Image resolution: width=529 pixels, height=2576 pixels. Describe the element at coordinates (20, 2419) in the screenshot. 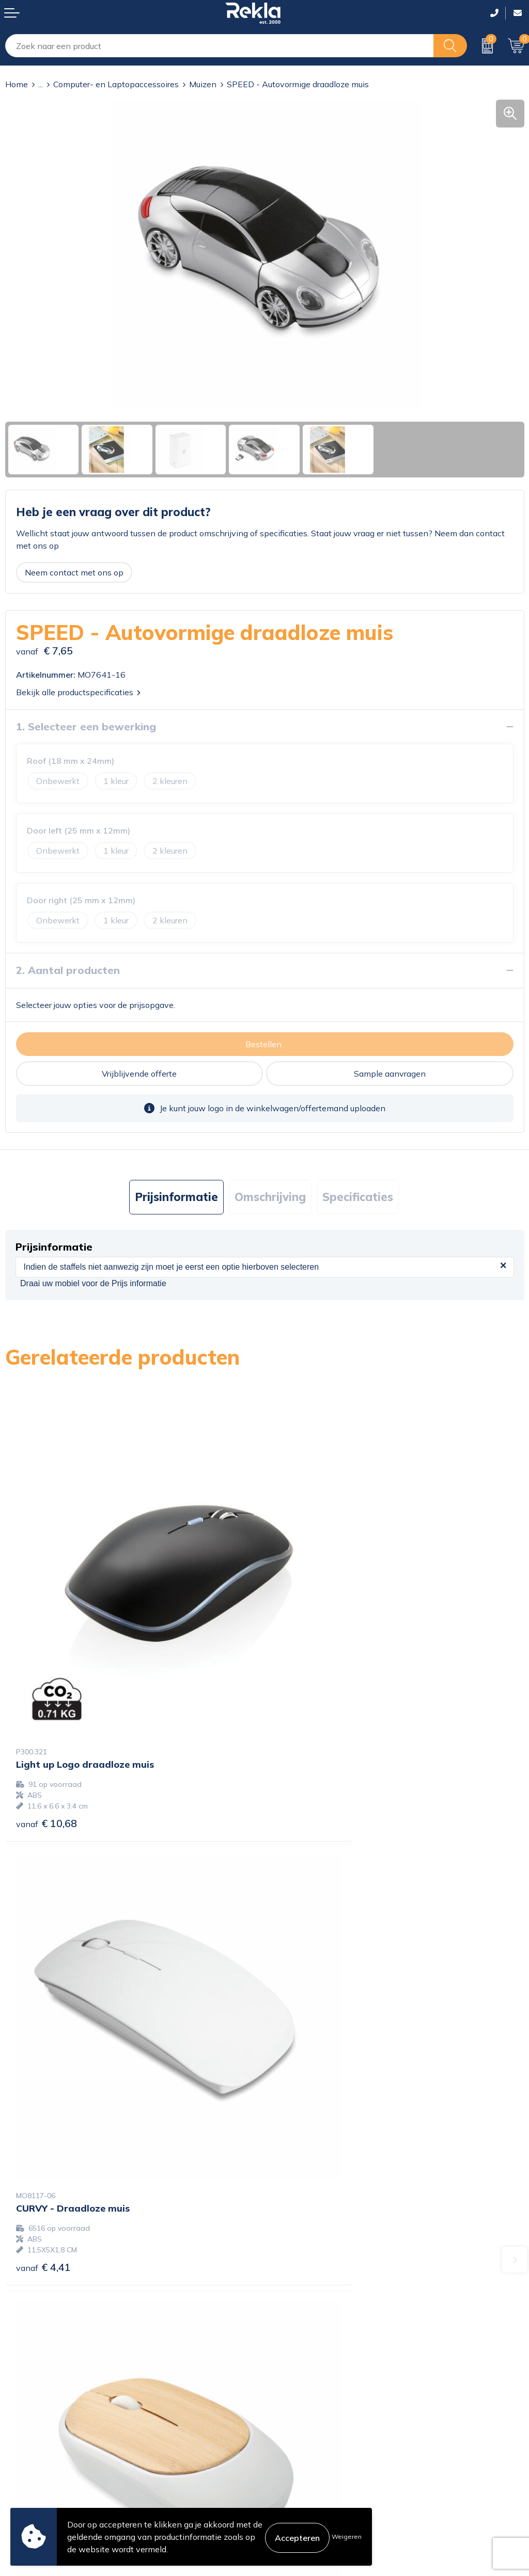

I see `Contact` at that location.